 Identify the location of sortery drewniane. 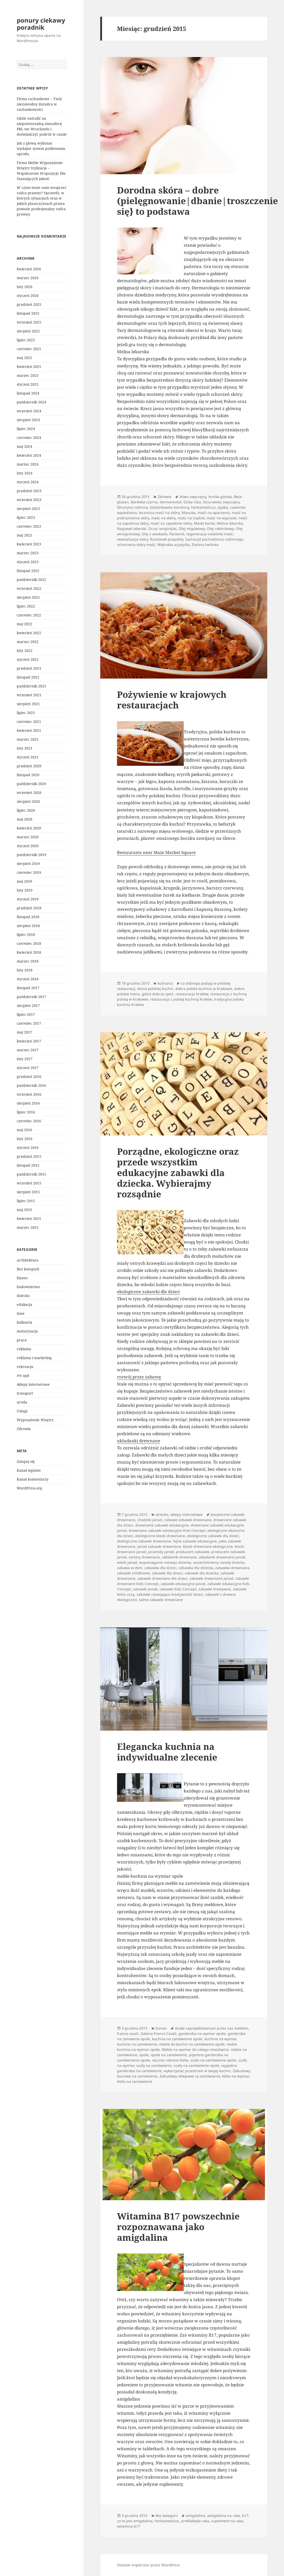
(144, 1557).